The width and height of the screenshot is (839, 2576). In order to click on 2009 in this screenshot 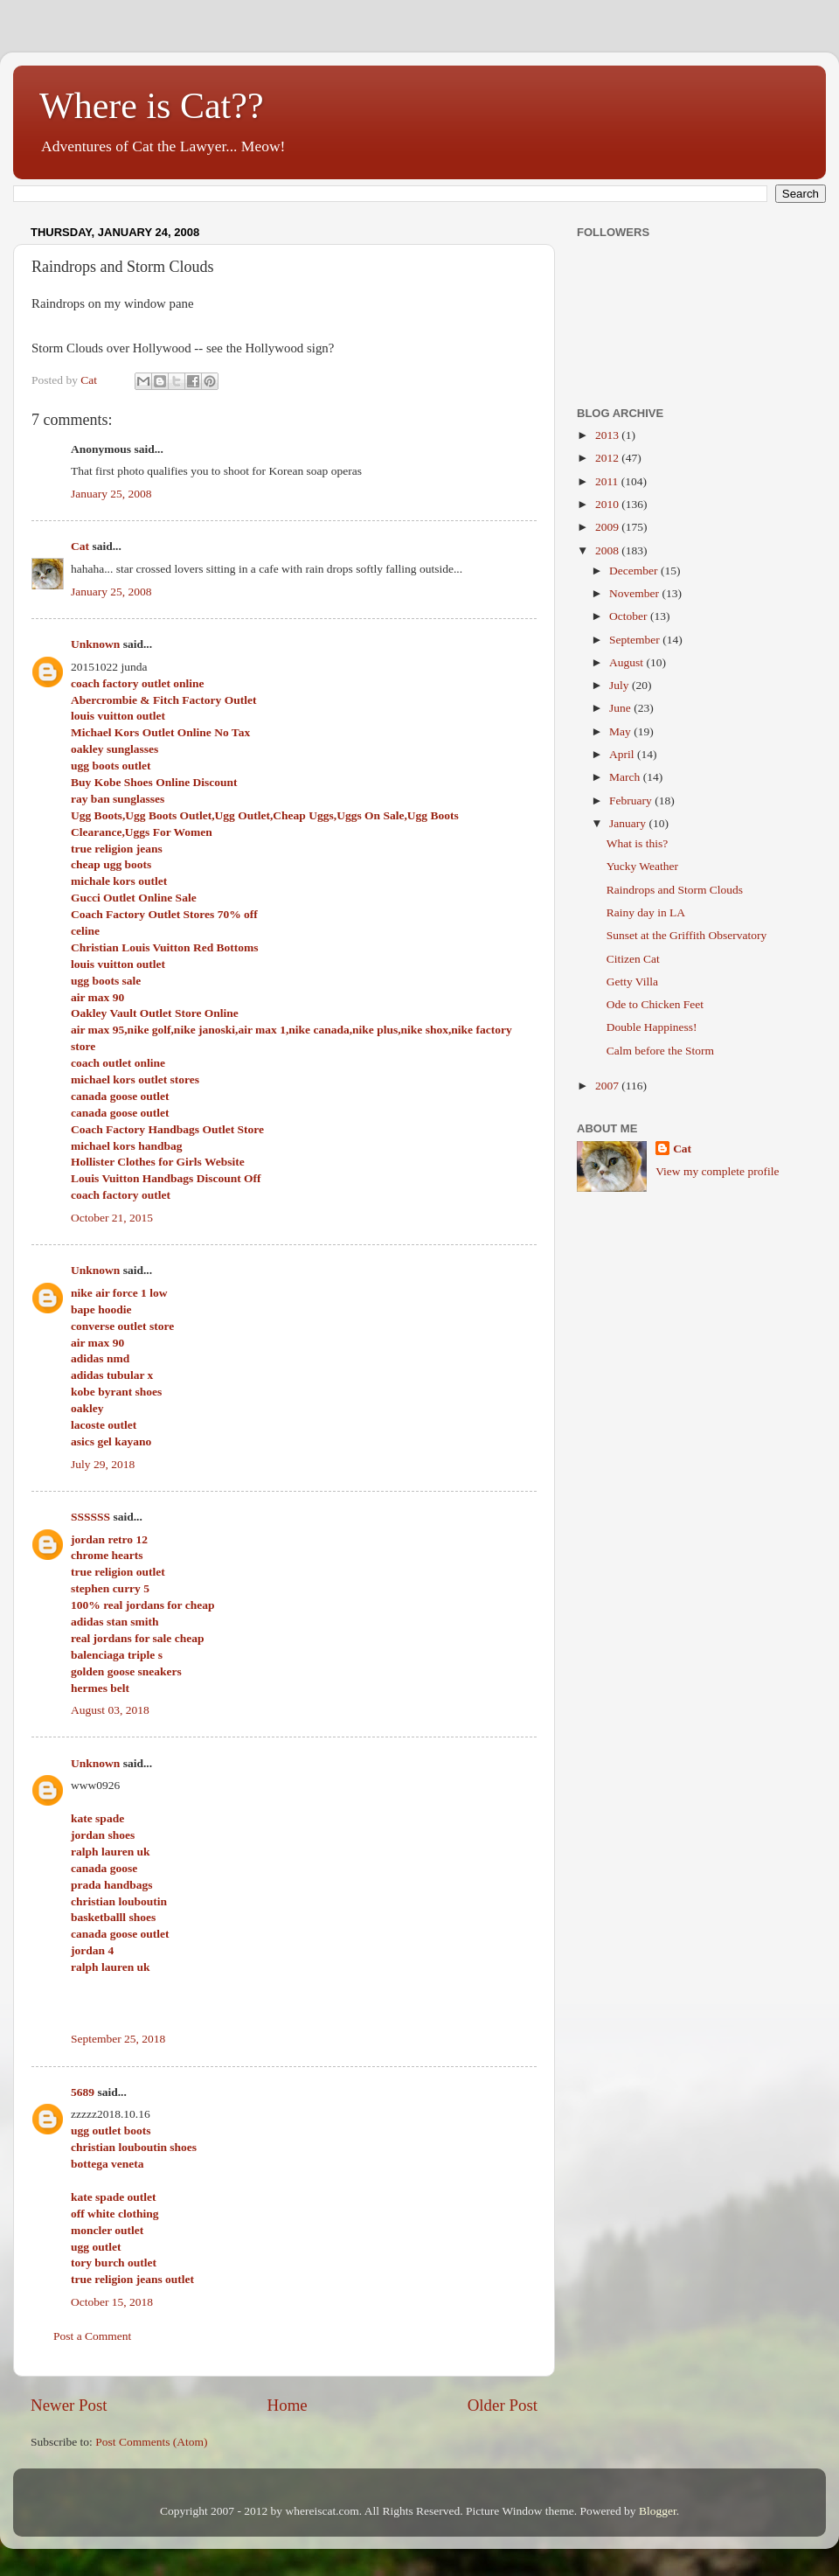, I will do `click(608, 526)`.